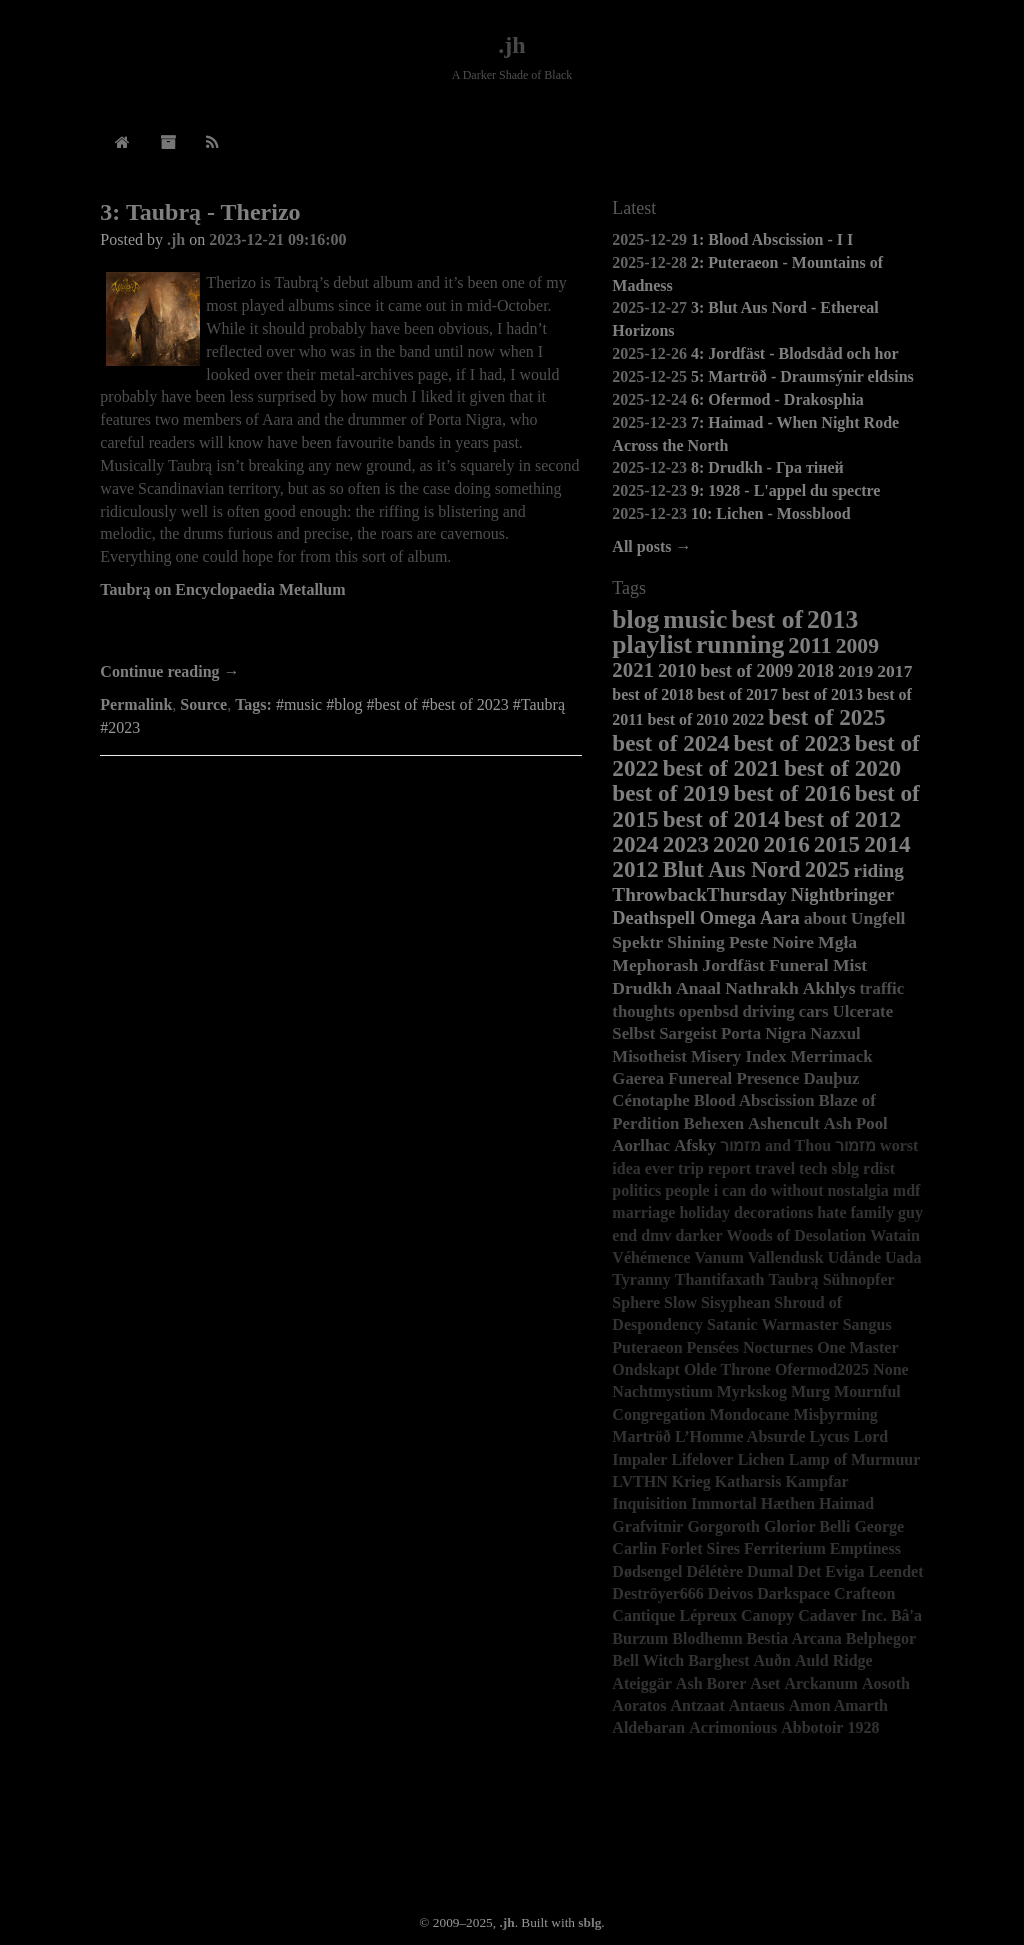 This screenshot has width=1024, height=1945. Describe the element at coordinates (812, 1727) in the screenshot. I see `Abbotoir` at that location.